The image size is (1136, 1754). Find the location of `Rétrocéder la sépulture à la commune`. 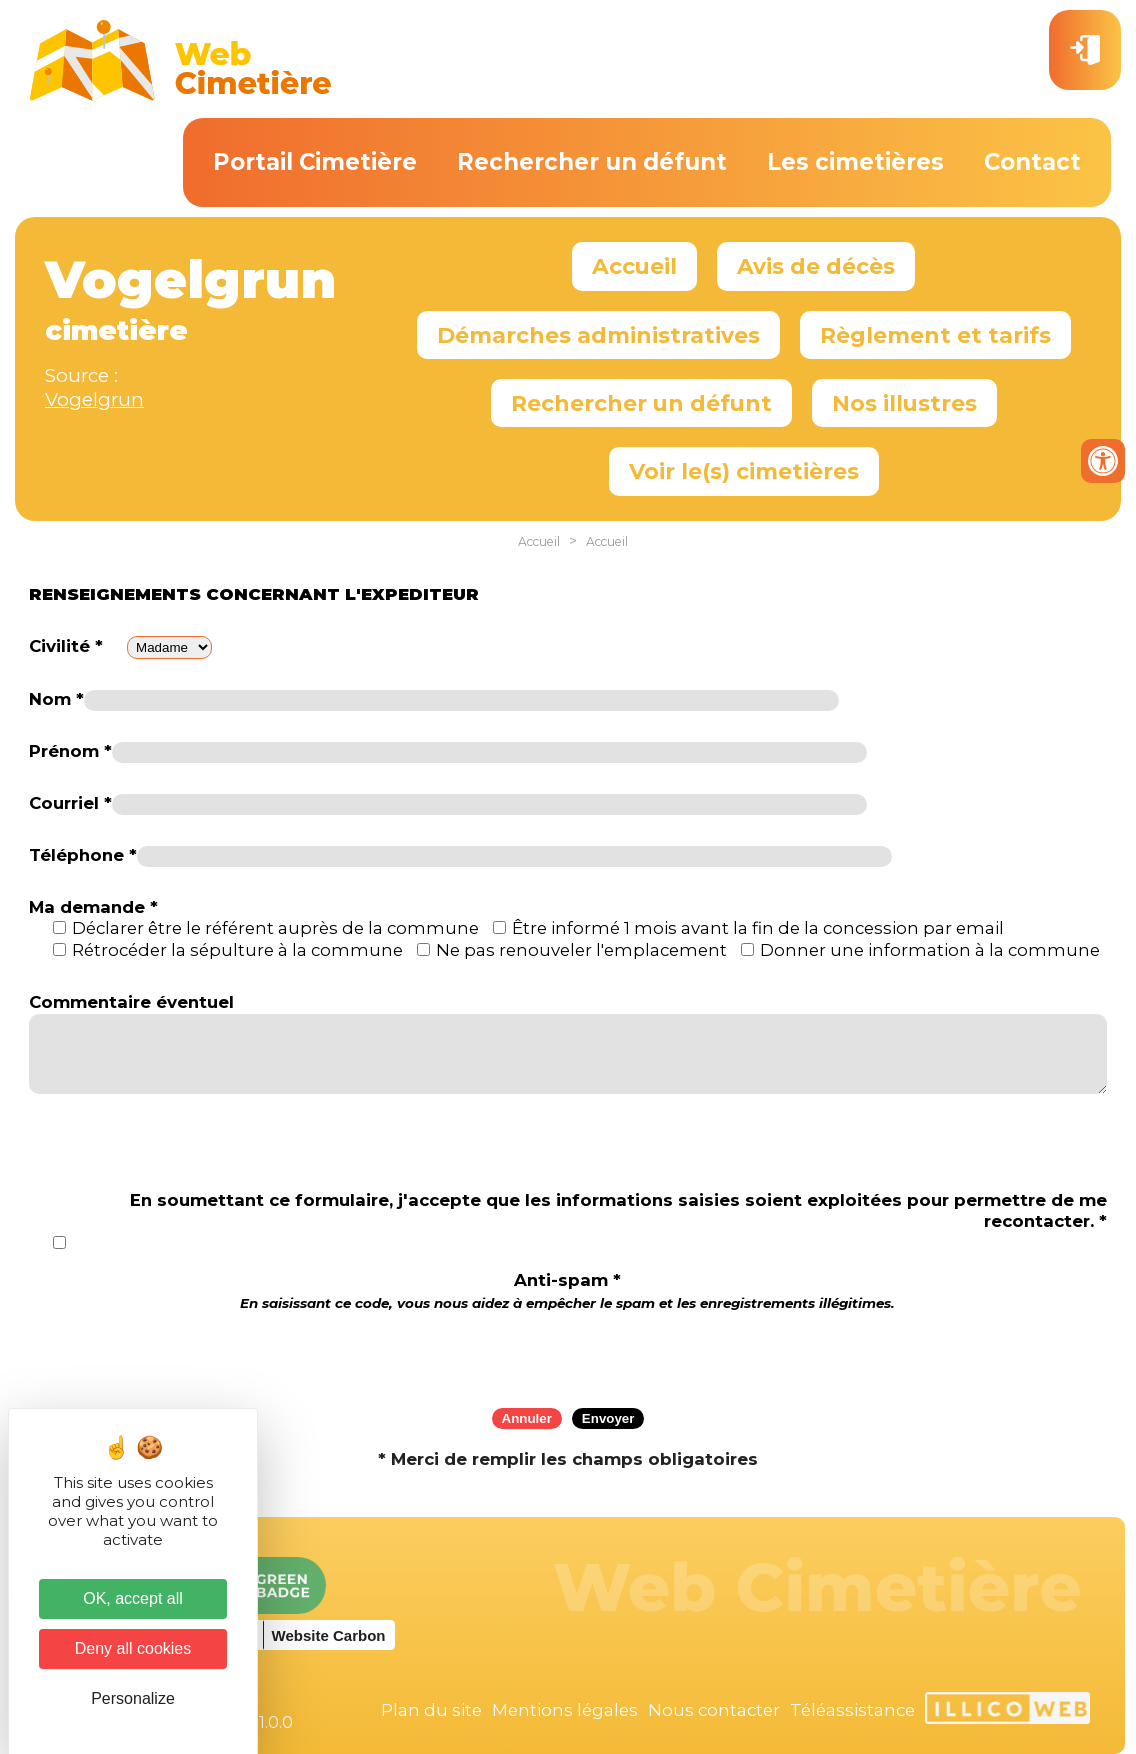

Rétrocéder la sépulture à la commune is located at coordinates (237, 950).